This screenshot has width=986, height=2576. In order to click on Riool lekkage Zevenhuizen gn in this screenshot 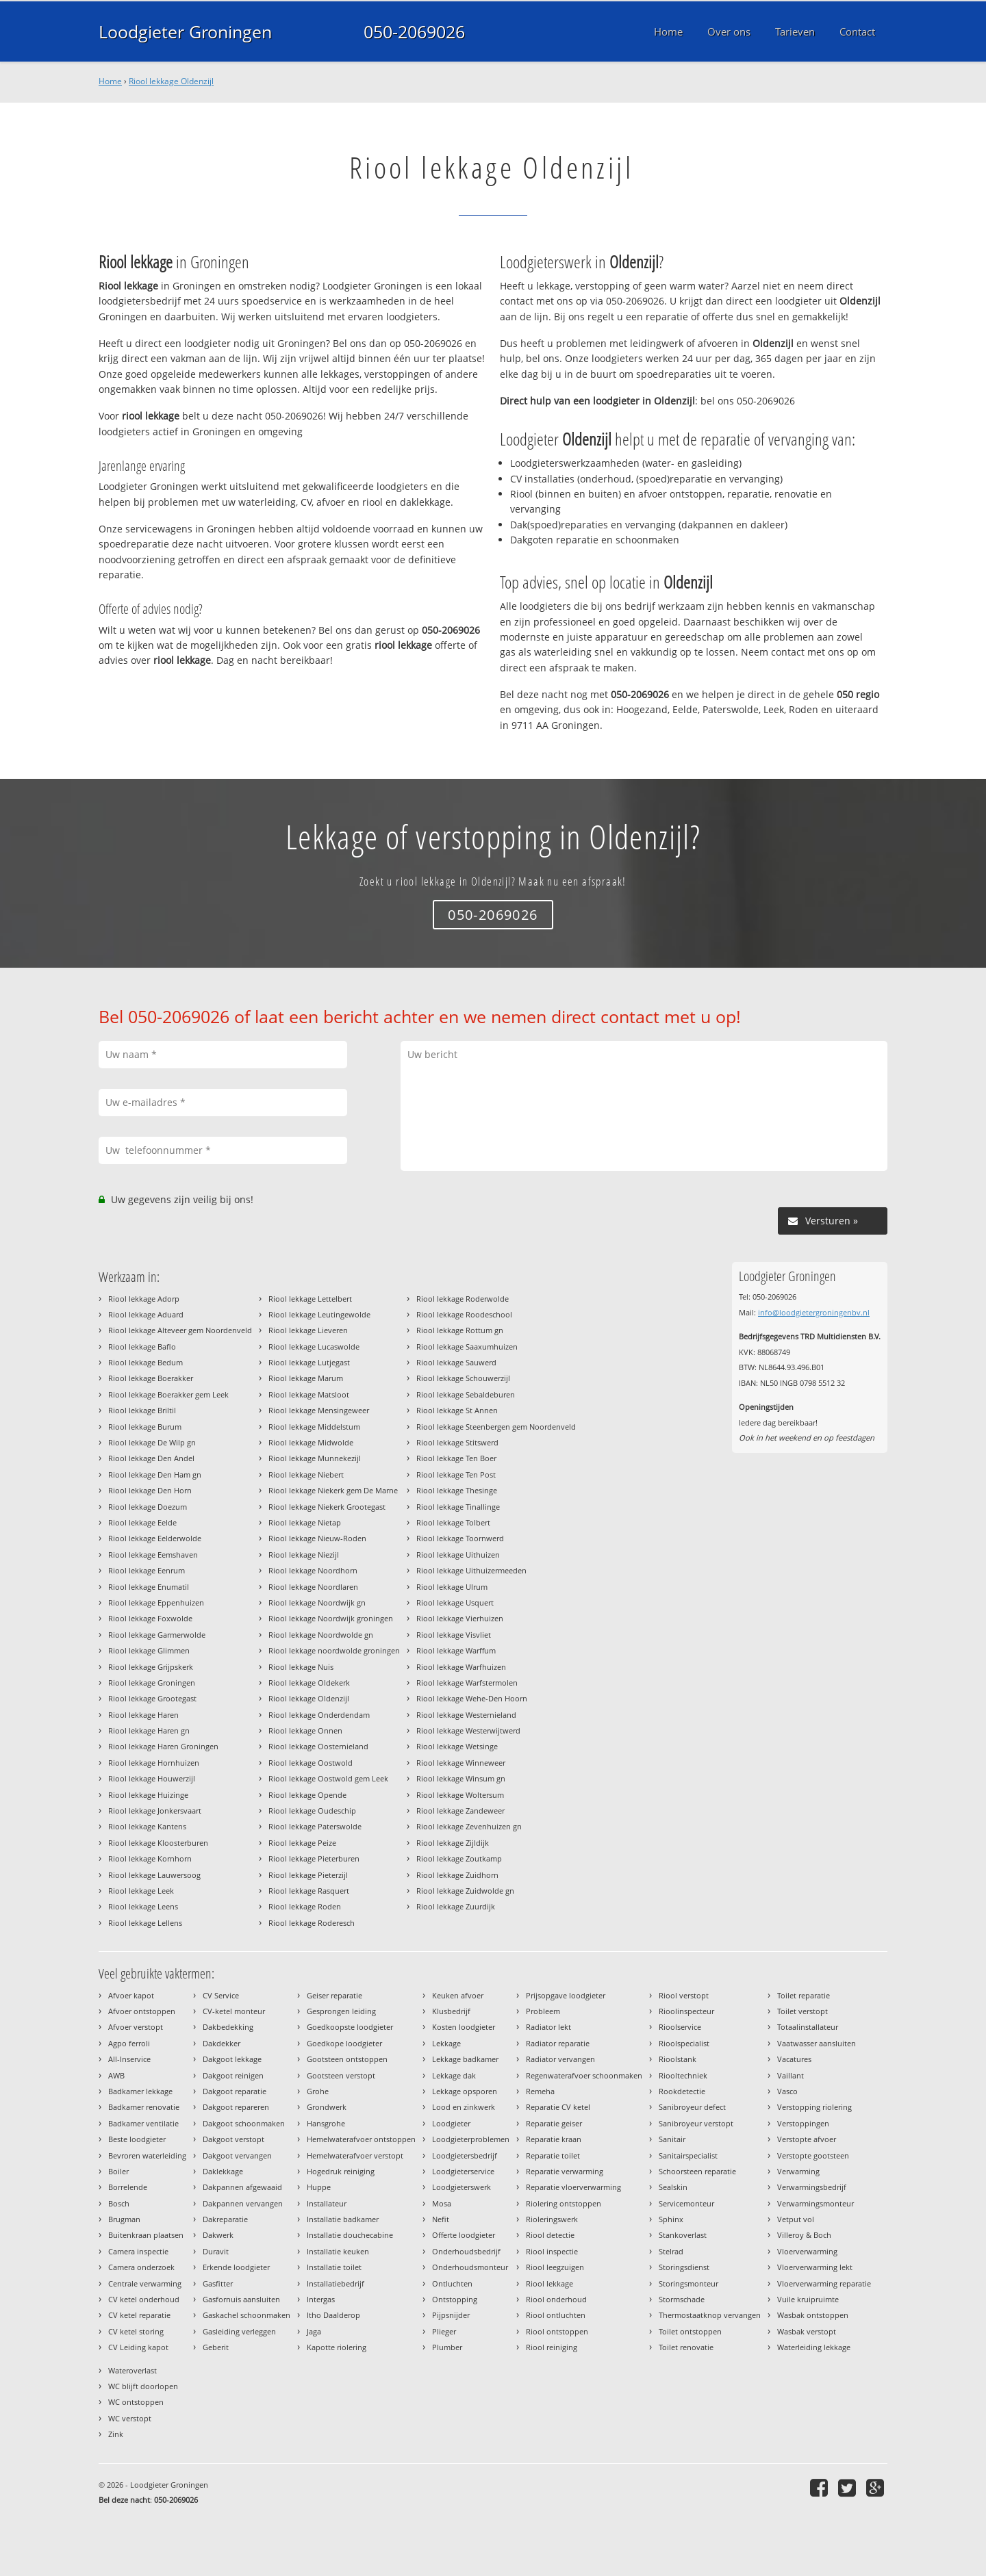, I will do `click(469, 1826)`.